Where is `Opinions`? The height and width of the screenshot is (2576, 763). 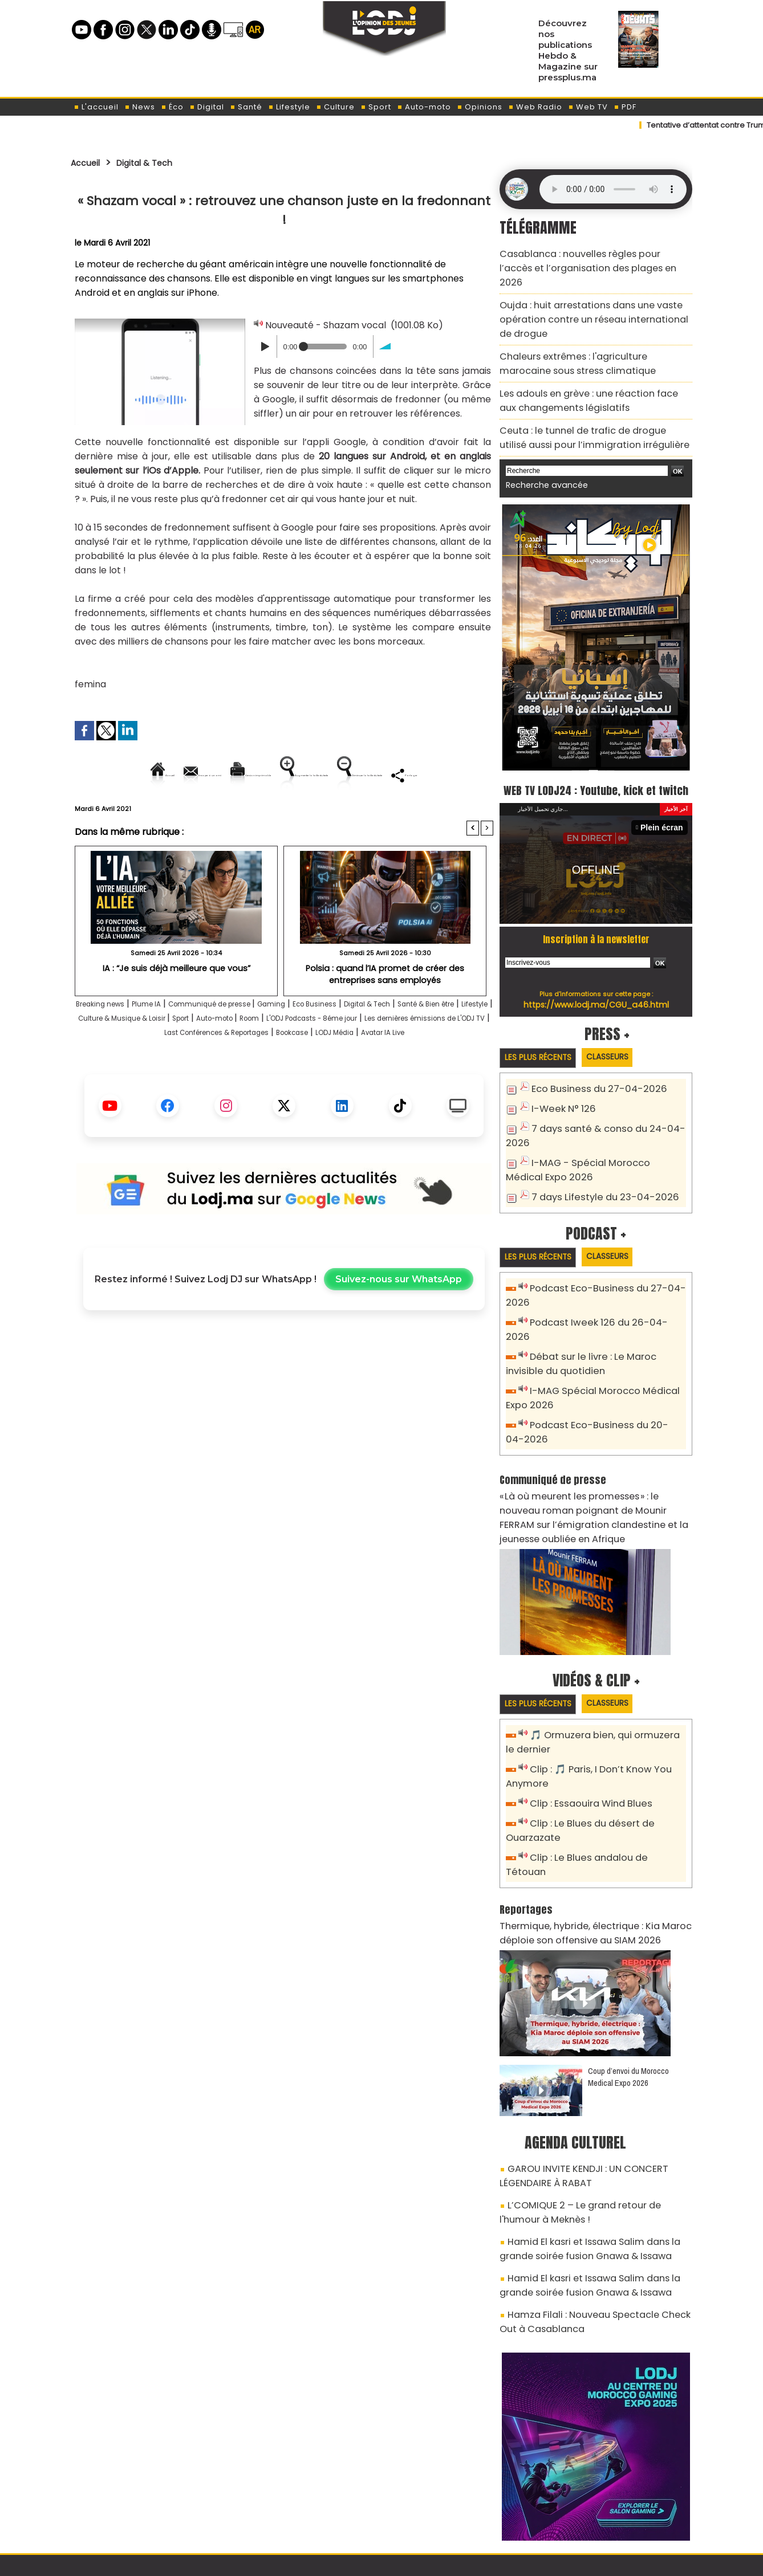
Opinions is located at coordinates (479, 106).